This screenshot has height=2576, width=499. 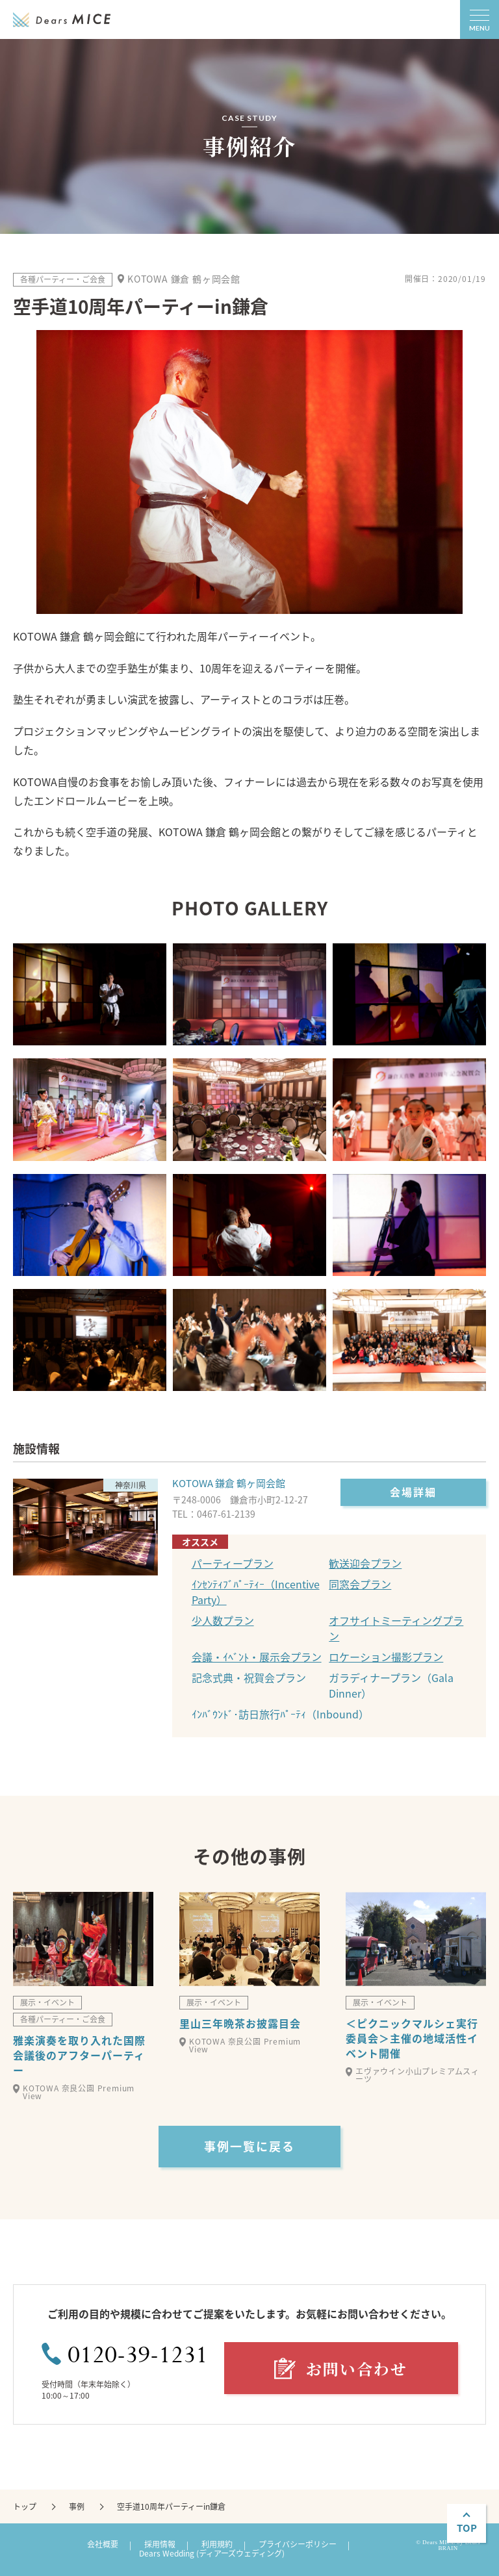 I want to click on Dears Wedding (ディアーズウェディング), so click(x=212, y=2553).